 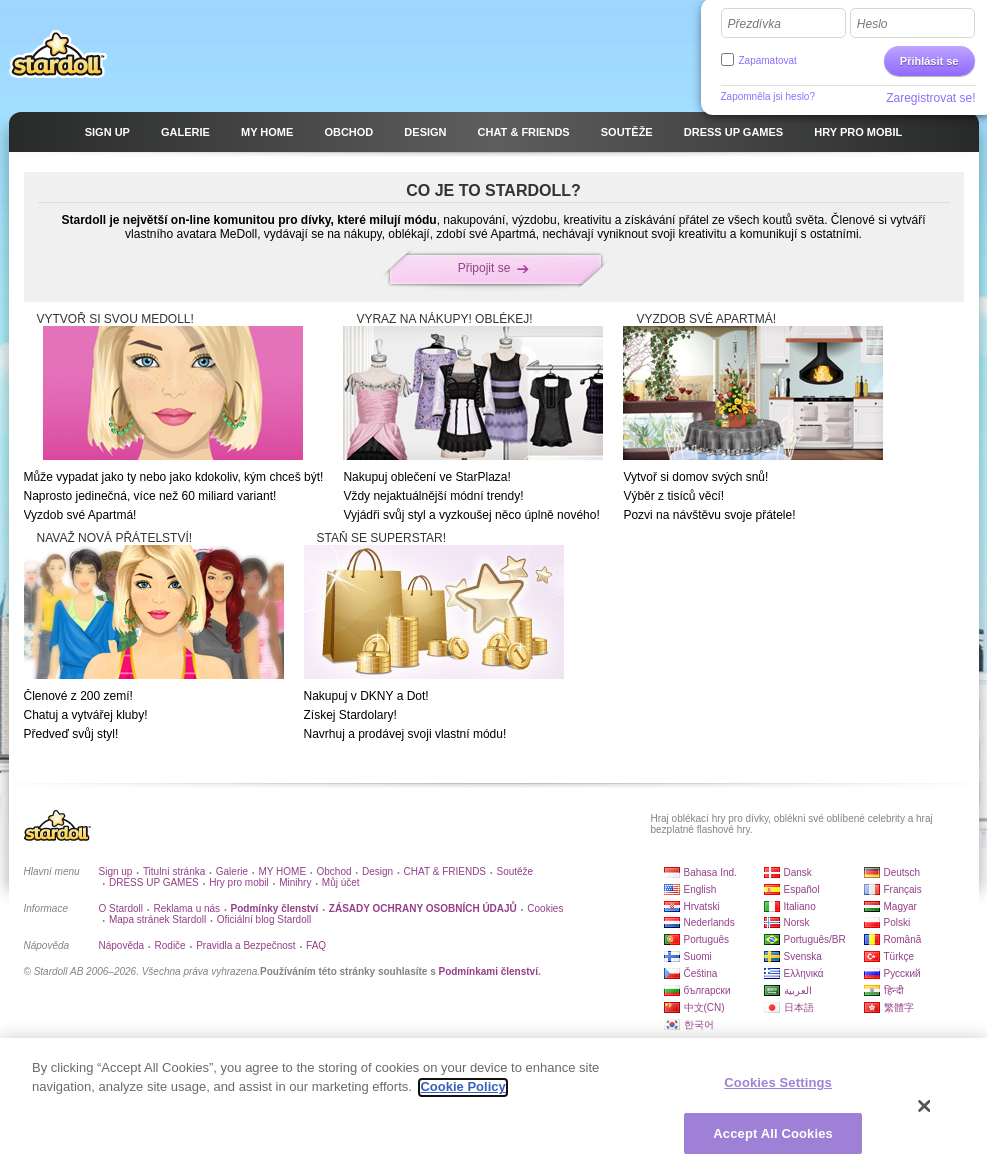 I want to click on български, so click(x=707, y=990).